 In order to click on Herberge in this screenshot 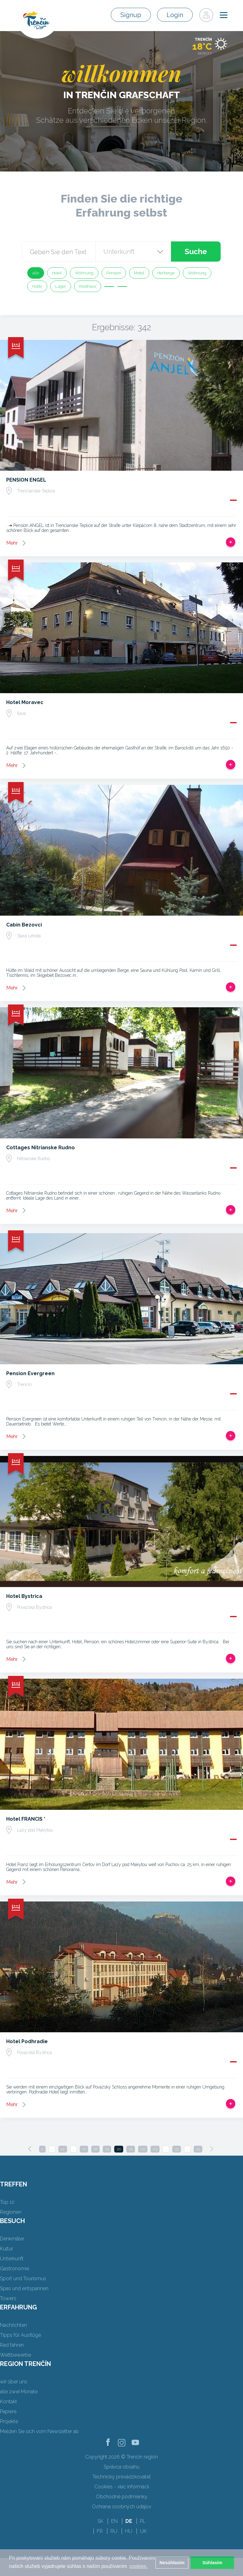, I will do `click(166, 273)`.